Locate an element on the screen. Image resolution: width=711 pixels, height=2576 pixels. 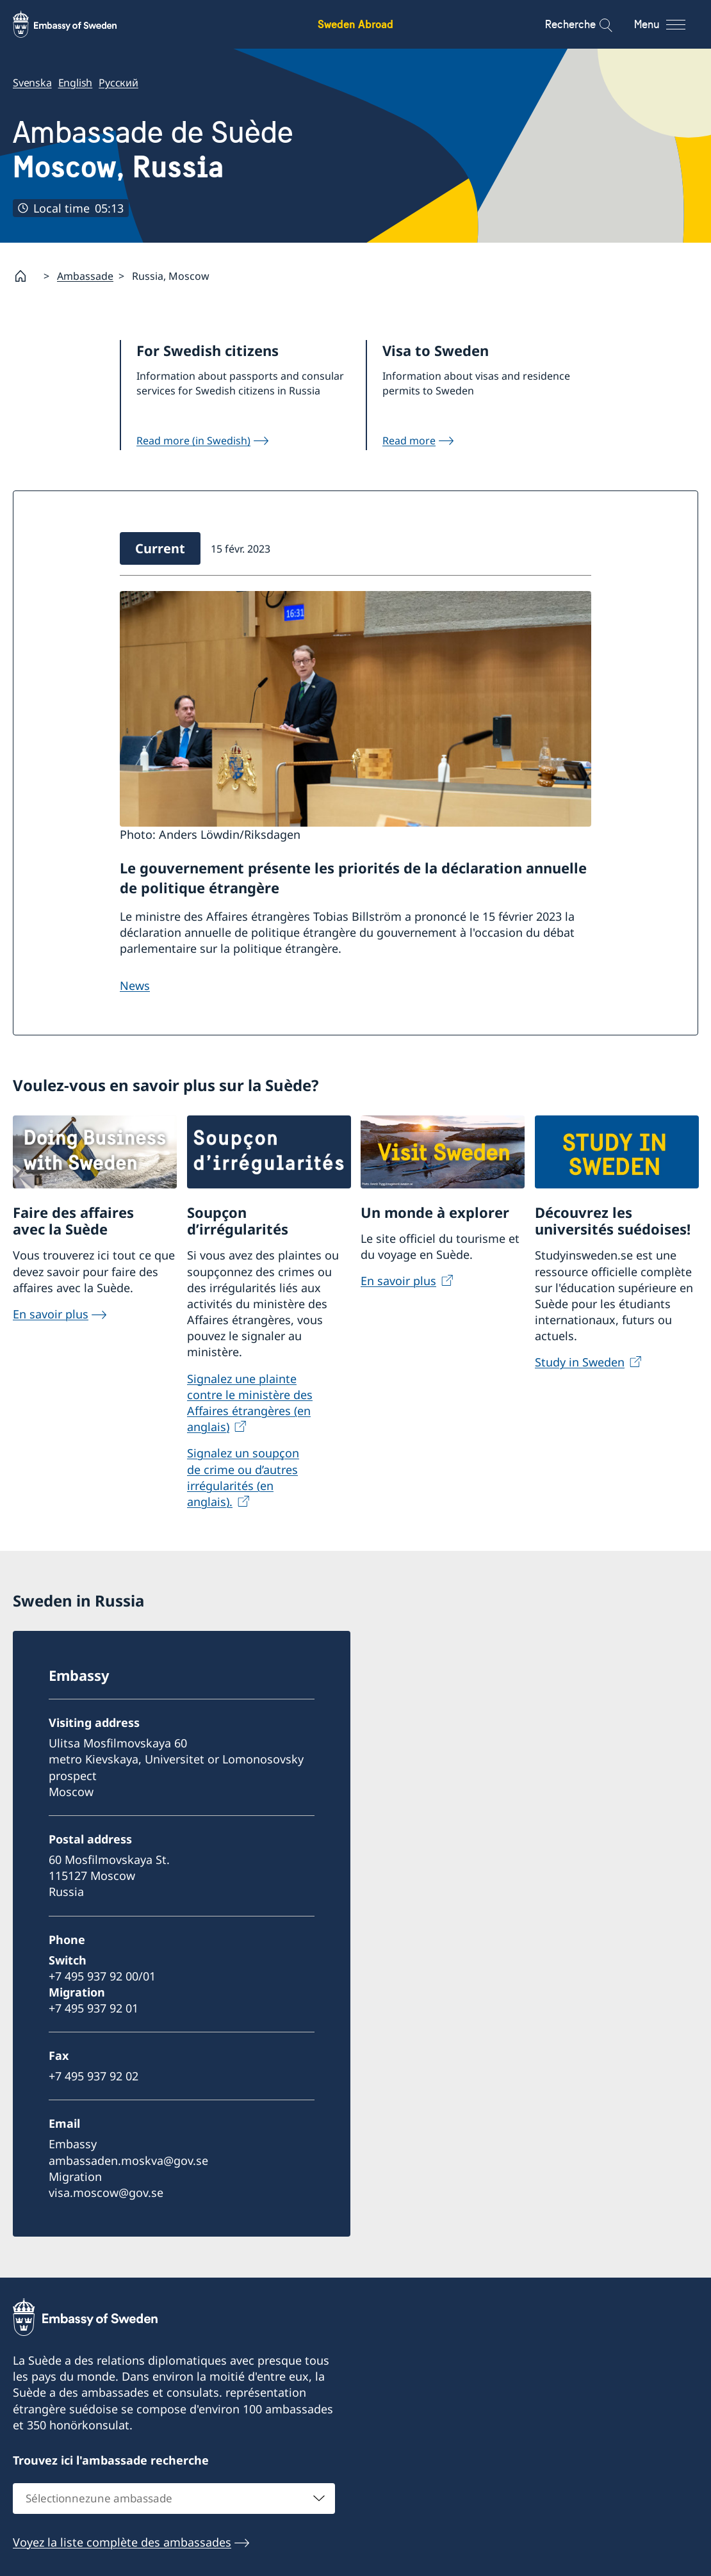
Svenska is located at coordinates (32, 83).